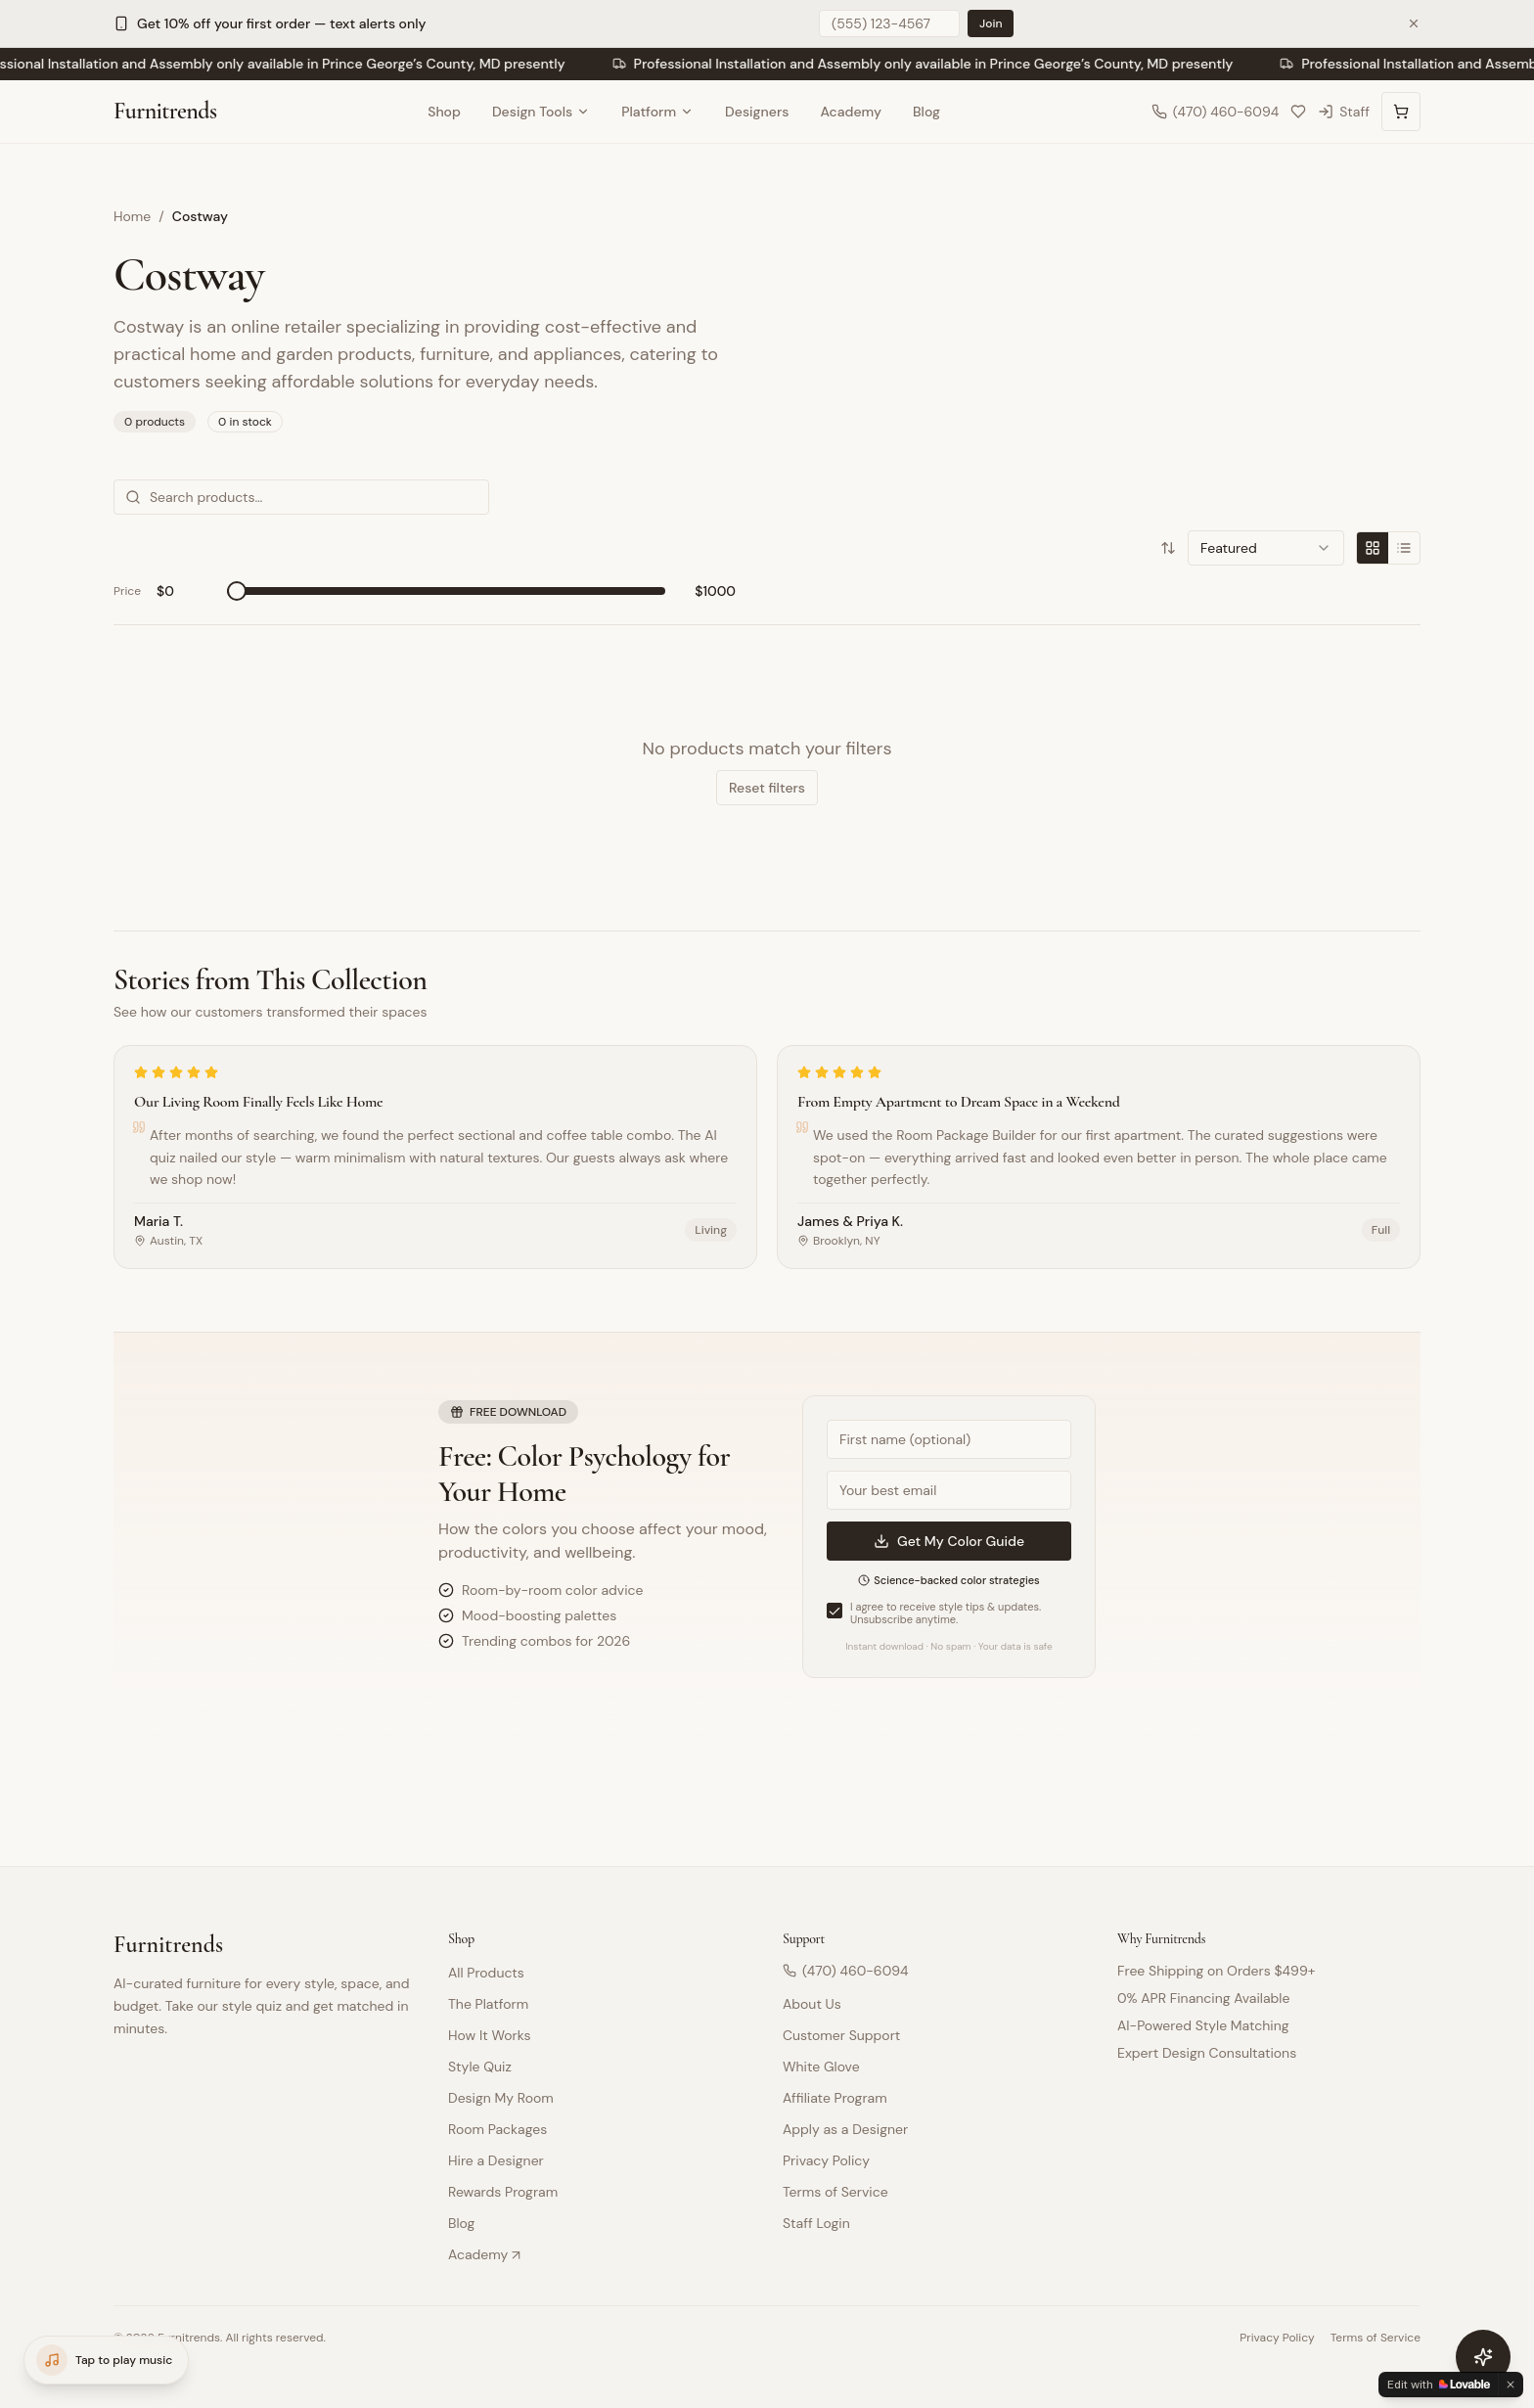  I want to click on Privacy Policy, so click(826, 2160).